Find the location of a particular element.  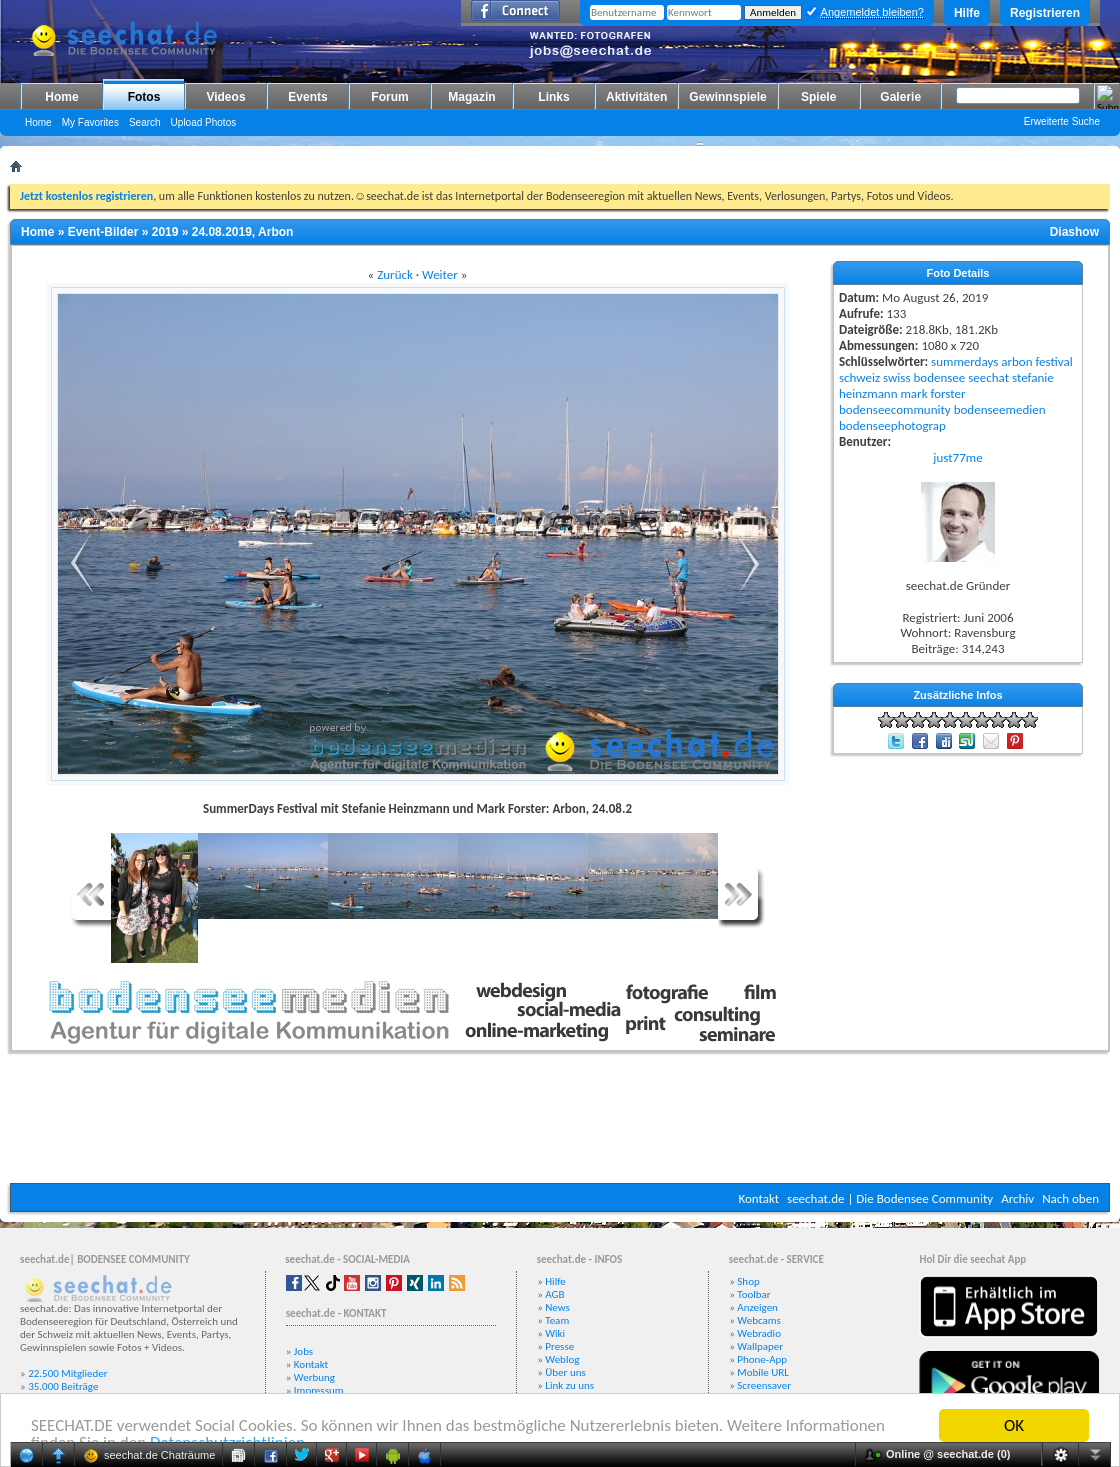

AGB is located at coordinates (554, 1294).